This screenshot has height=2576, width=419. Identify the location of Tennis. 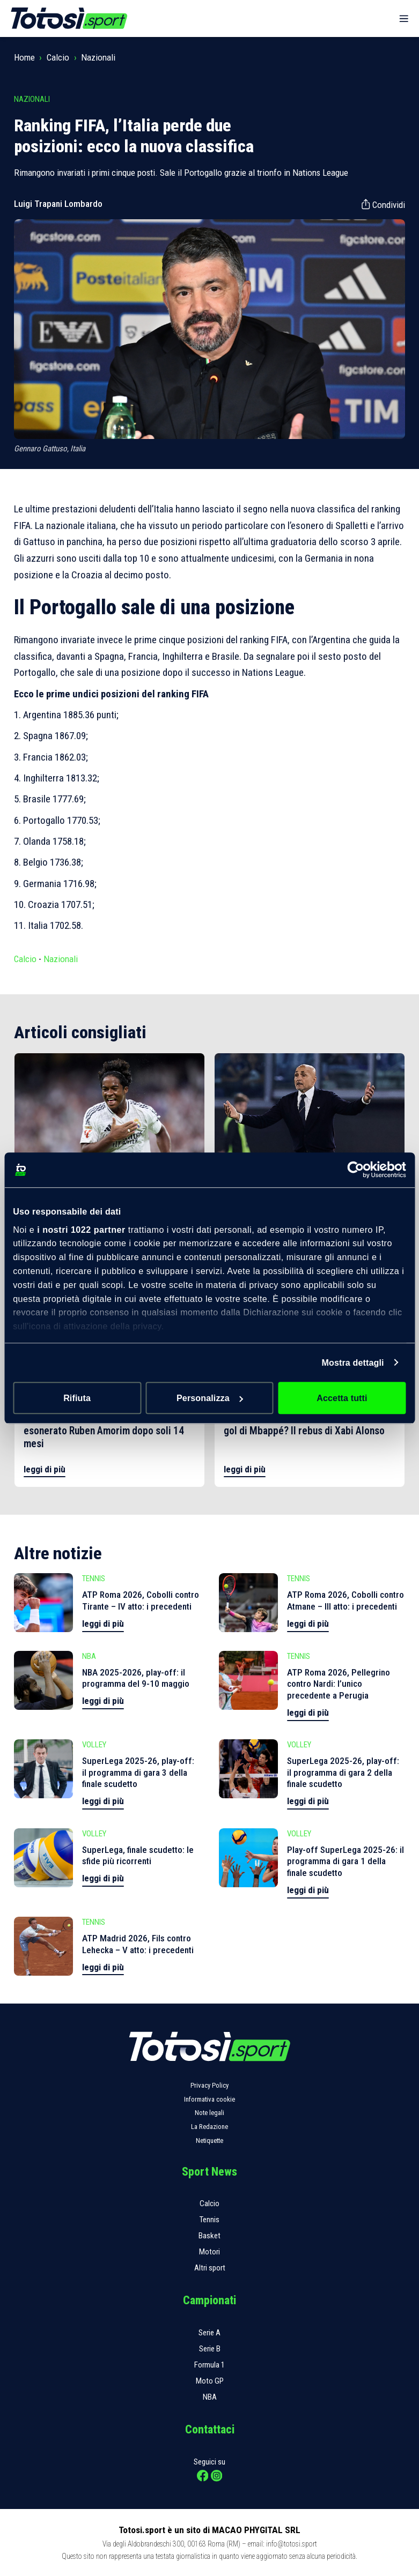
(209, 2219).